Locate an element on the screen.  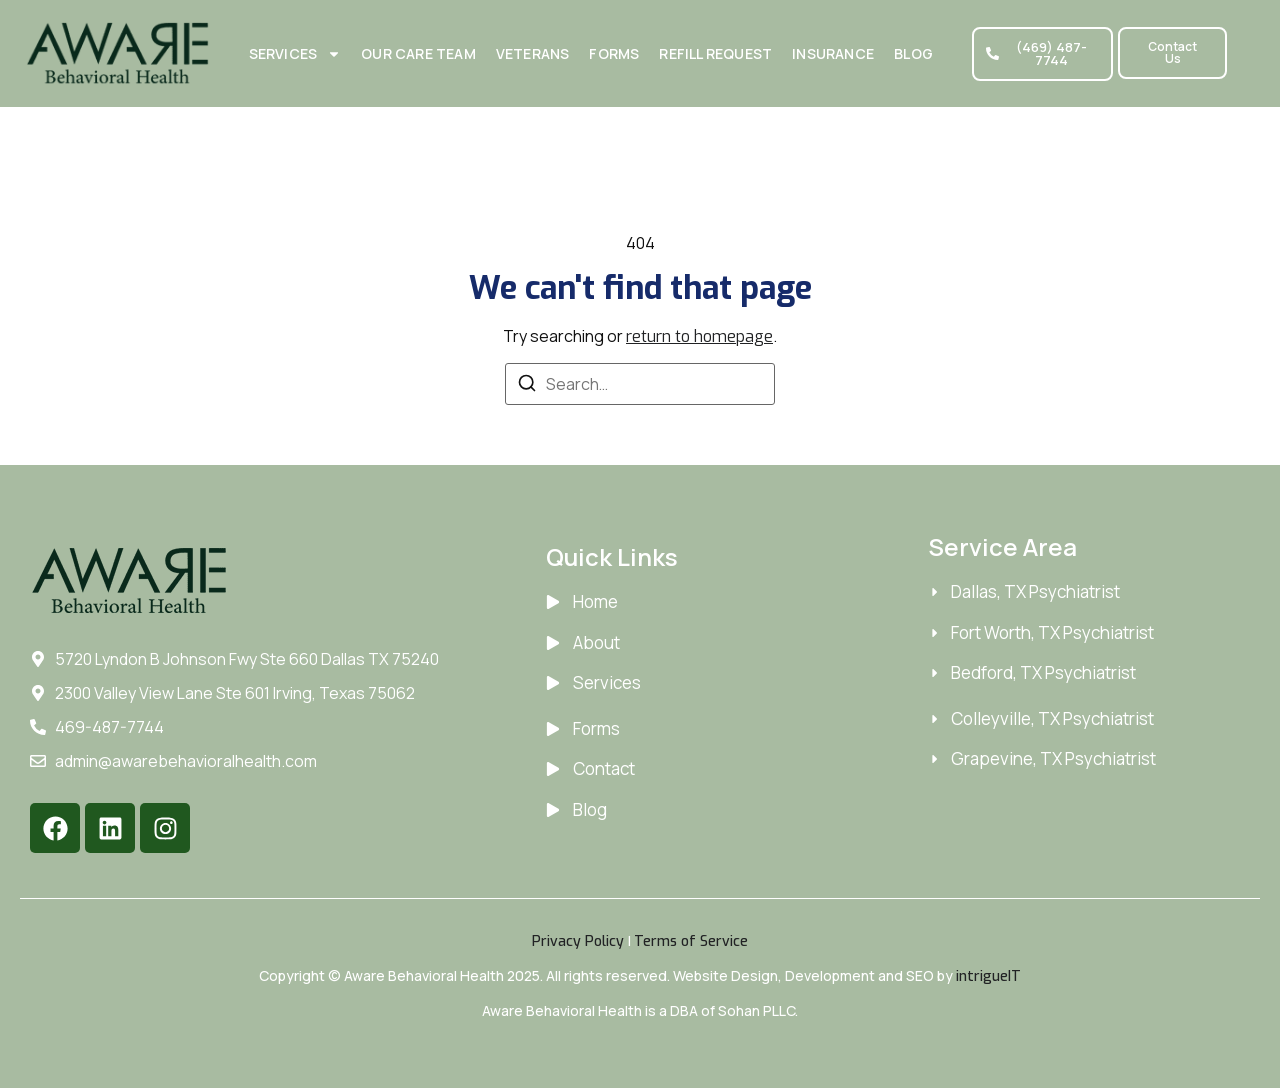
Services is located at coordinates (295, 54).